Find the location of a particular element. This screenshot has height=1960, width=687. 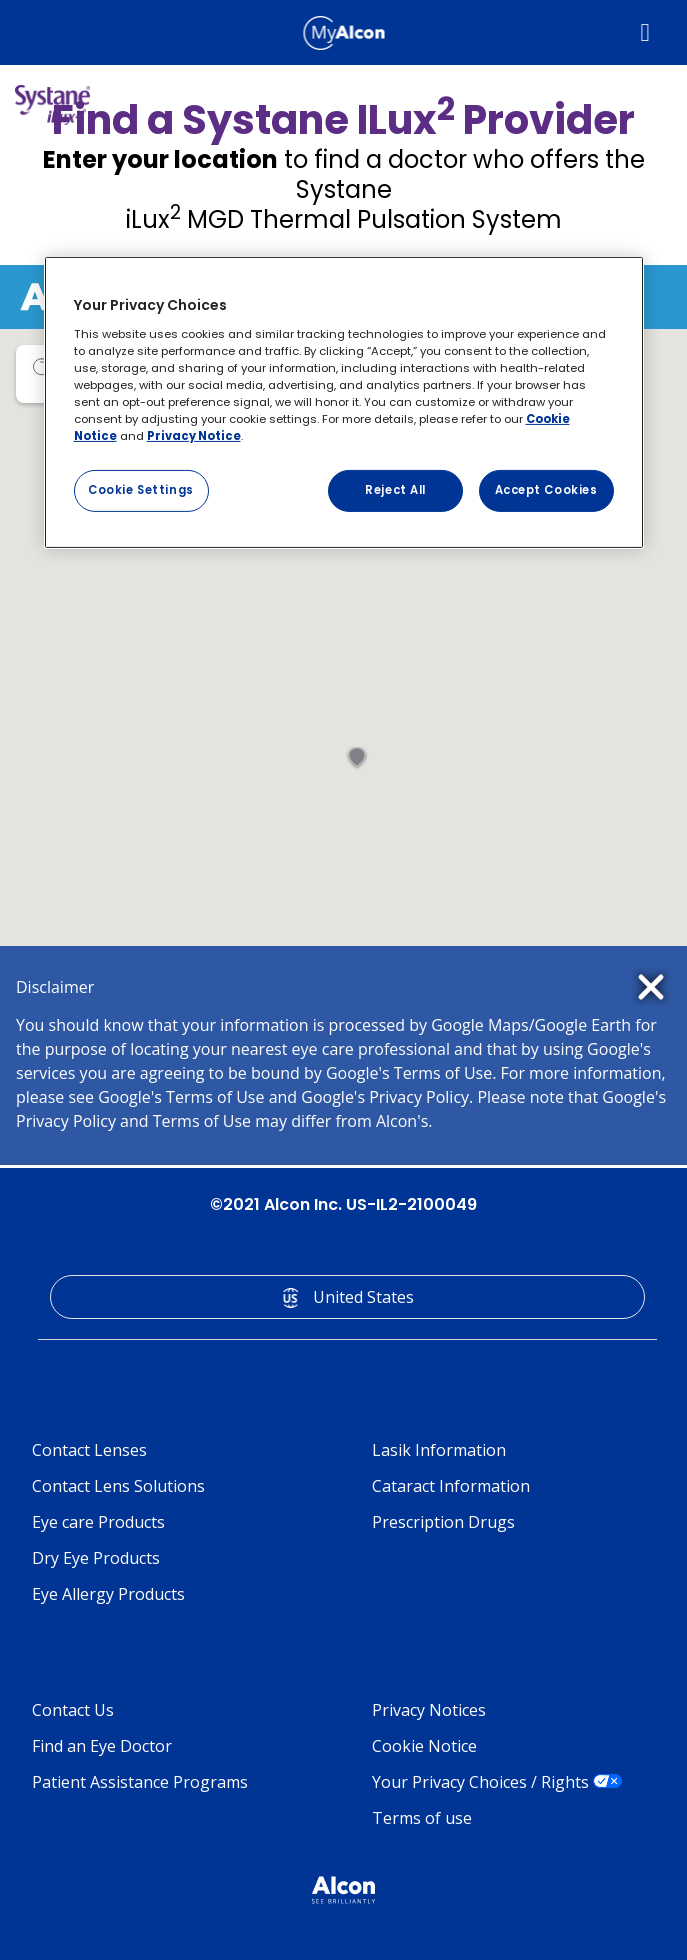

Privacy Notices is located at coordinates (429, 1710).